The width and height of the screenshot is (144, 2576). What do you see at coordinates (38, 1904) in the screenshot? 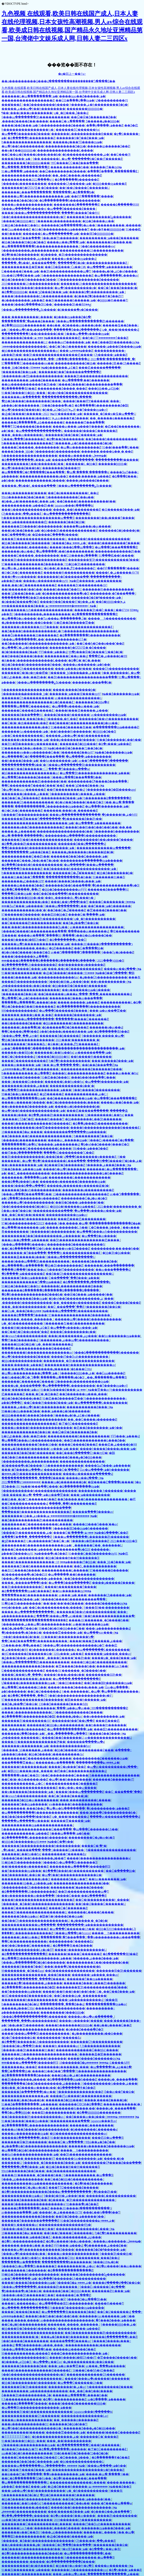
I see `ŷ�����˾�Ʒ��һ��������������` at bounding box center [38, 1904].